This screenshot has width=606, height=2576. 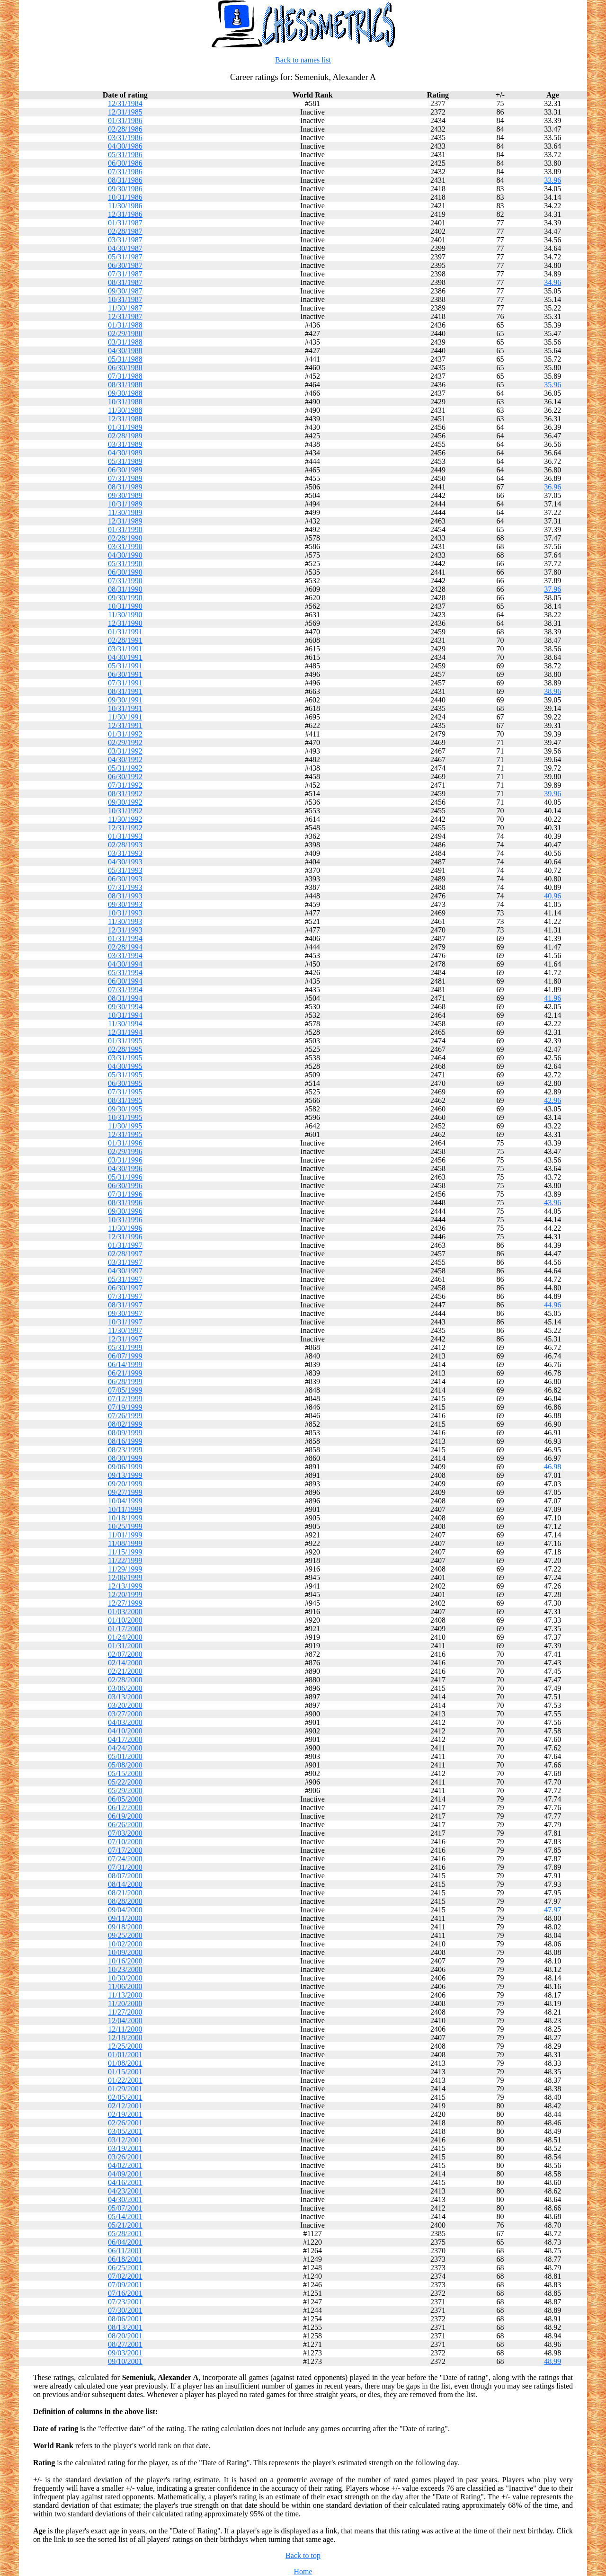 What do you see at coordinates (125, 163) in the screenshot?
I see `06/30/1986` at bounding box center [125, 163].